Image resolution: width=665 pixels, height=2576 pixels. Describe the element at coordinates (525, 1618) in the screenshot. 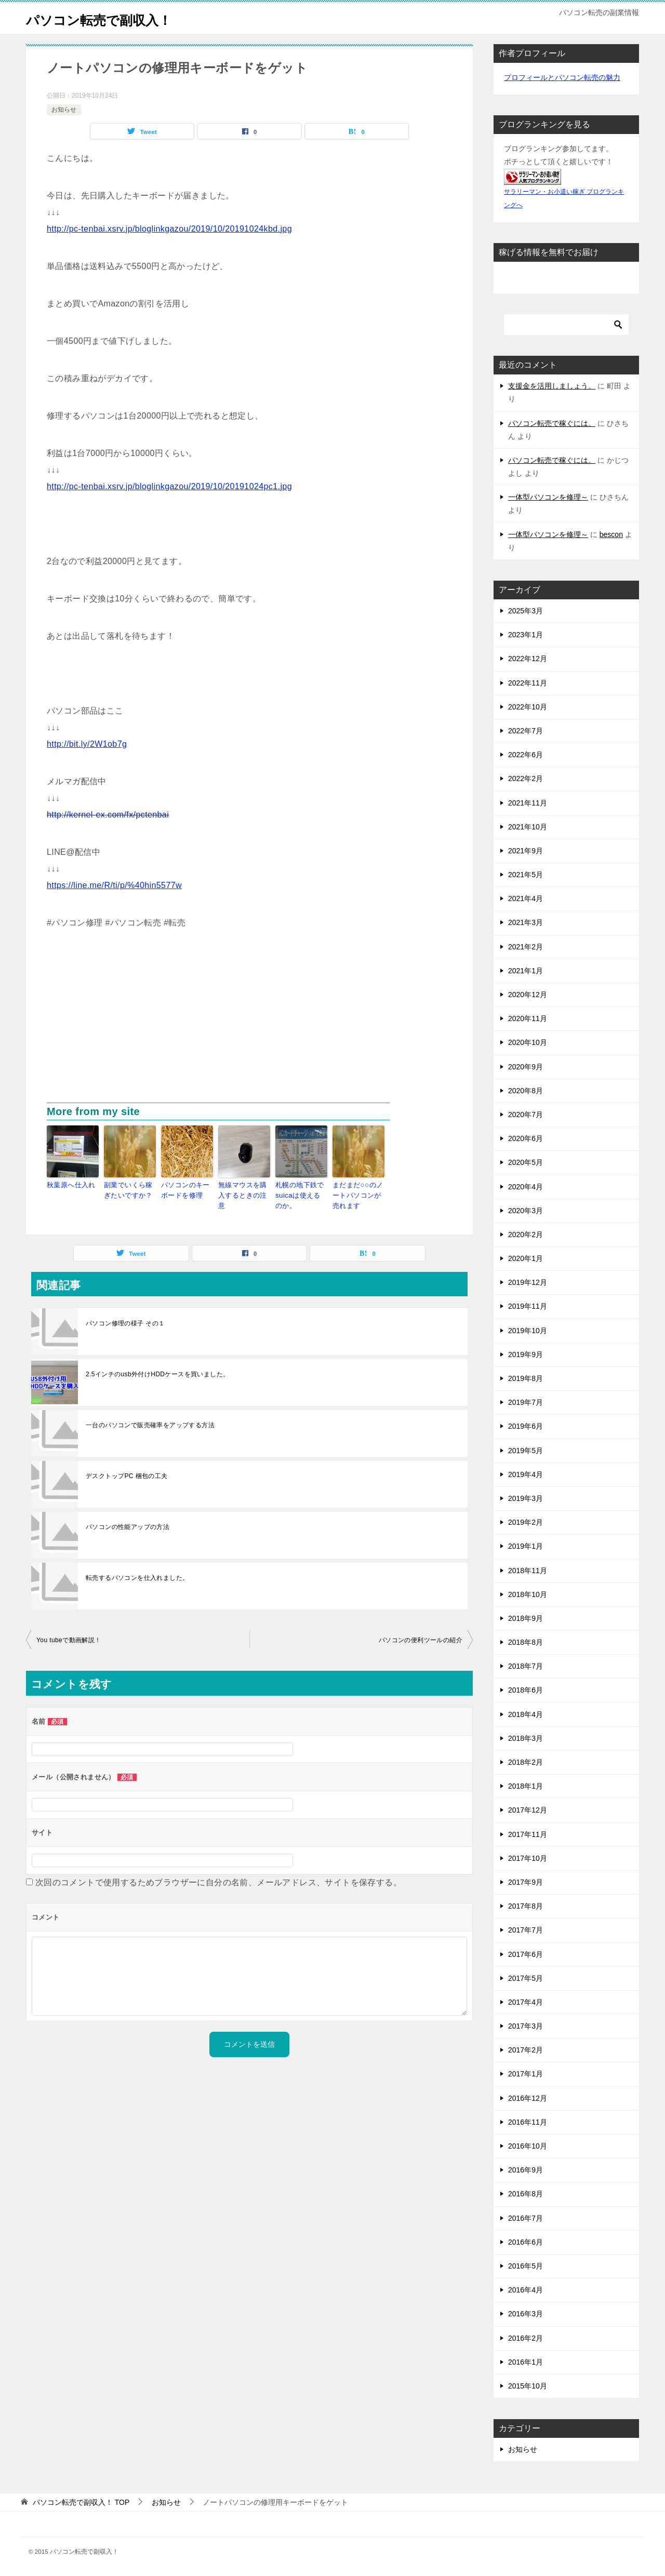

I see `2018年9月` at that location.